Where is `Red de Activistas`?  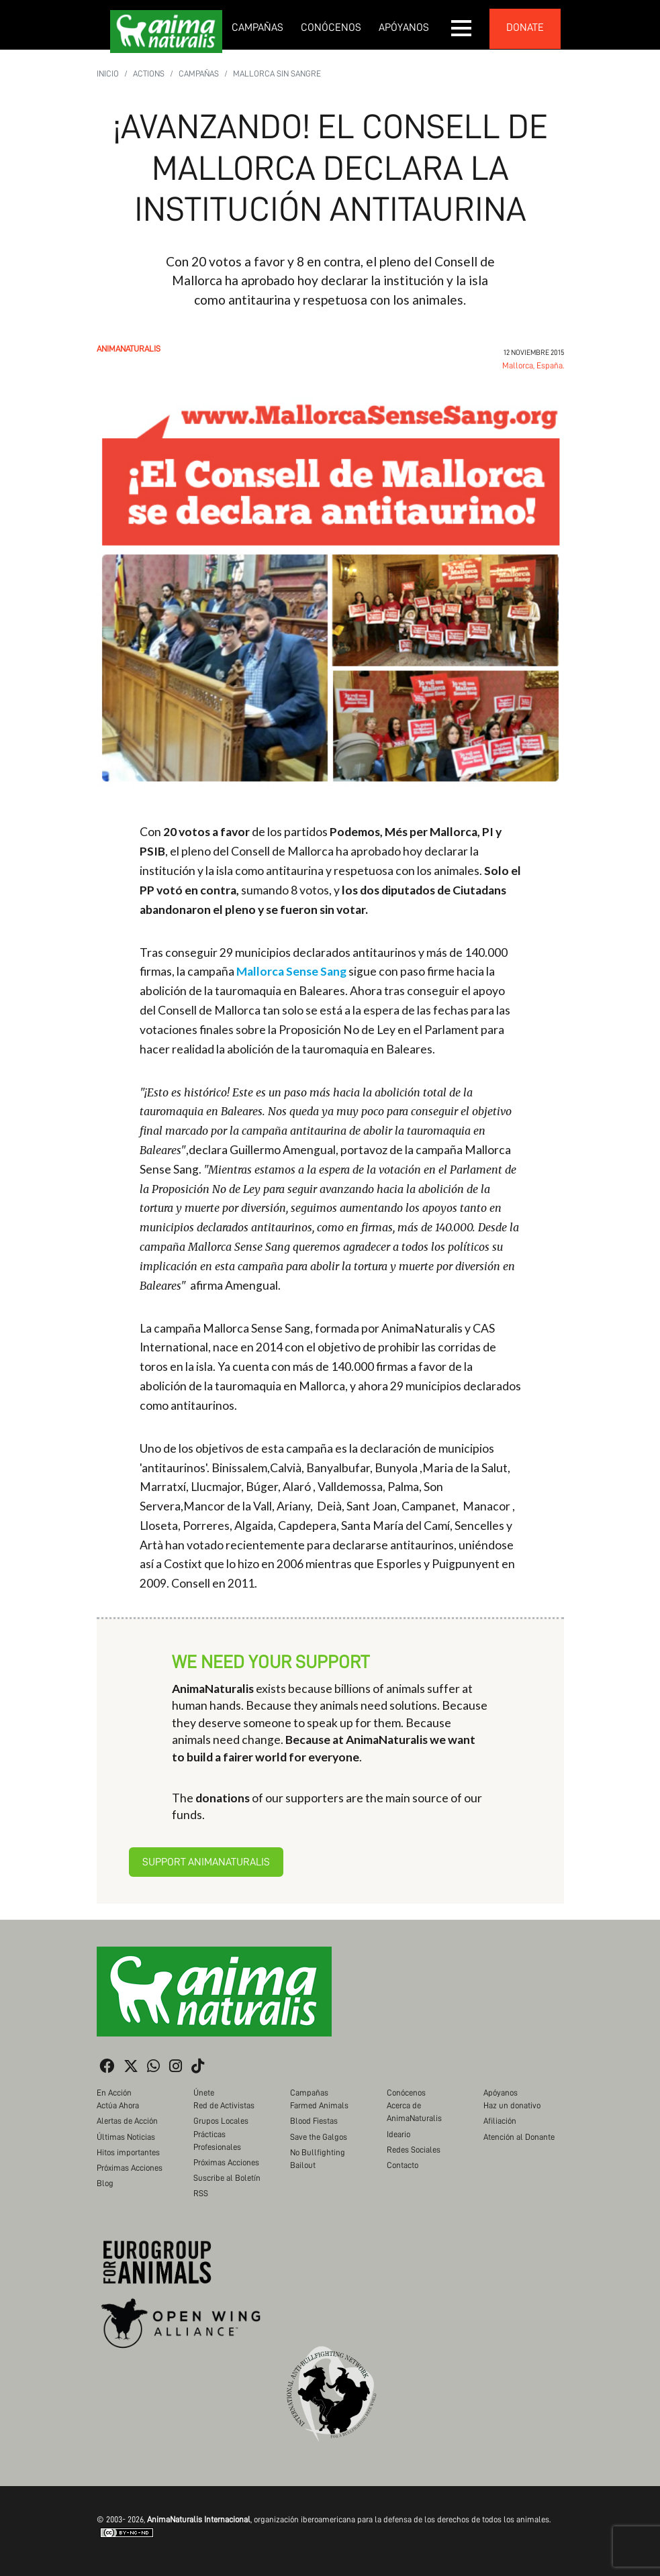
Red de Activistas is located at coordinates (223, 2105).